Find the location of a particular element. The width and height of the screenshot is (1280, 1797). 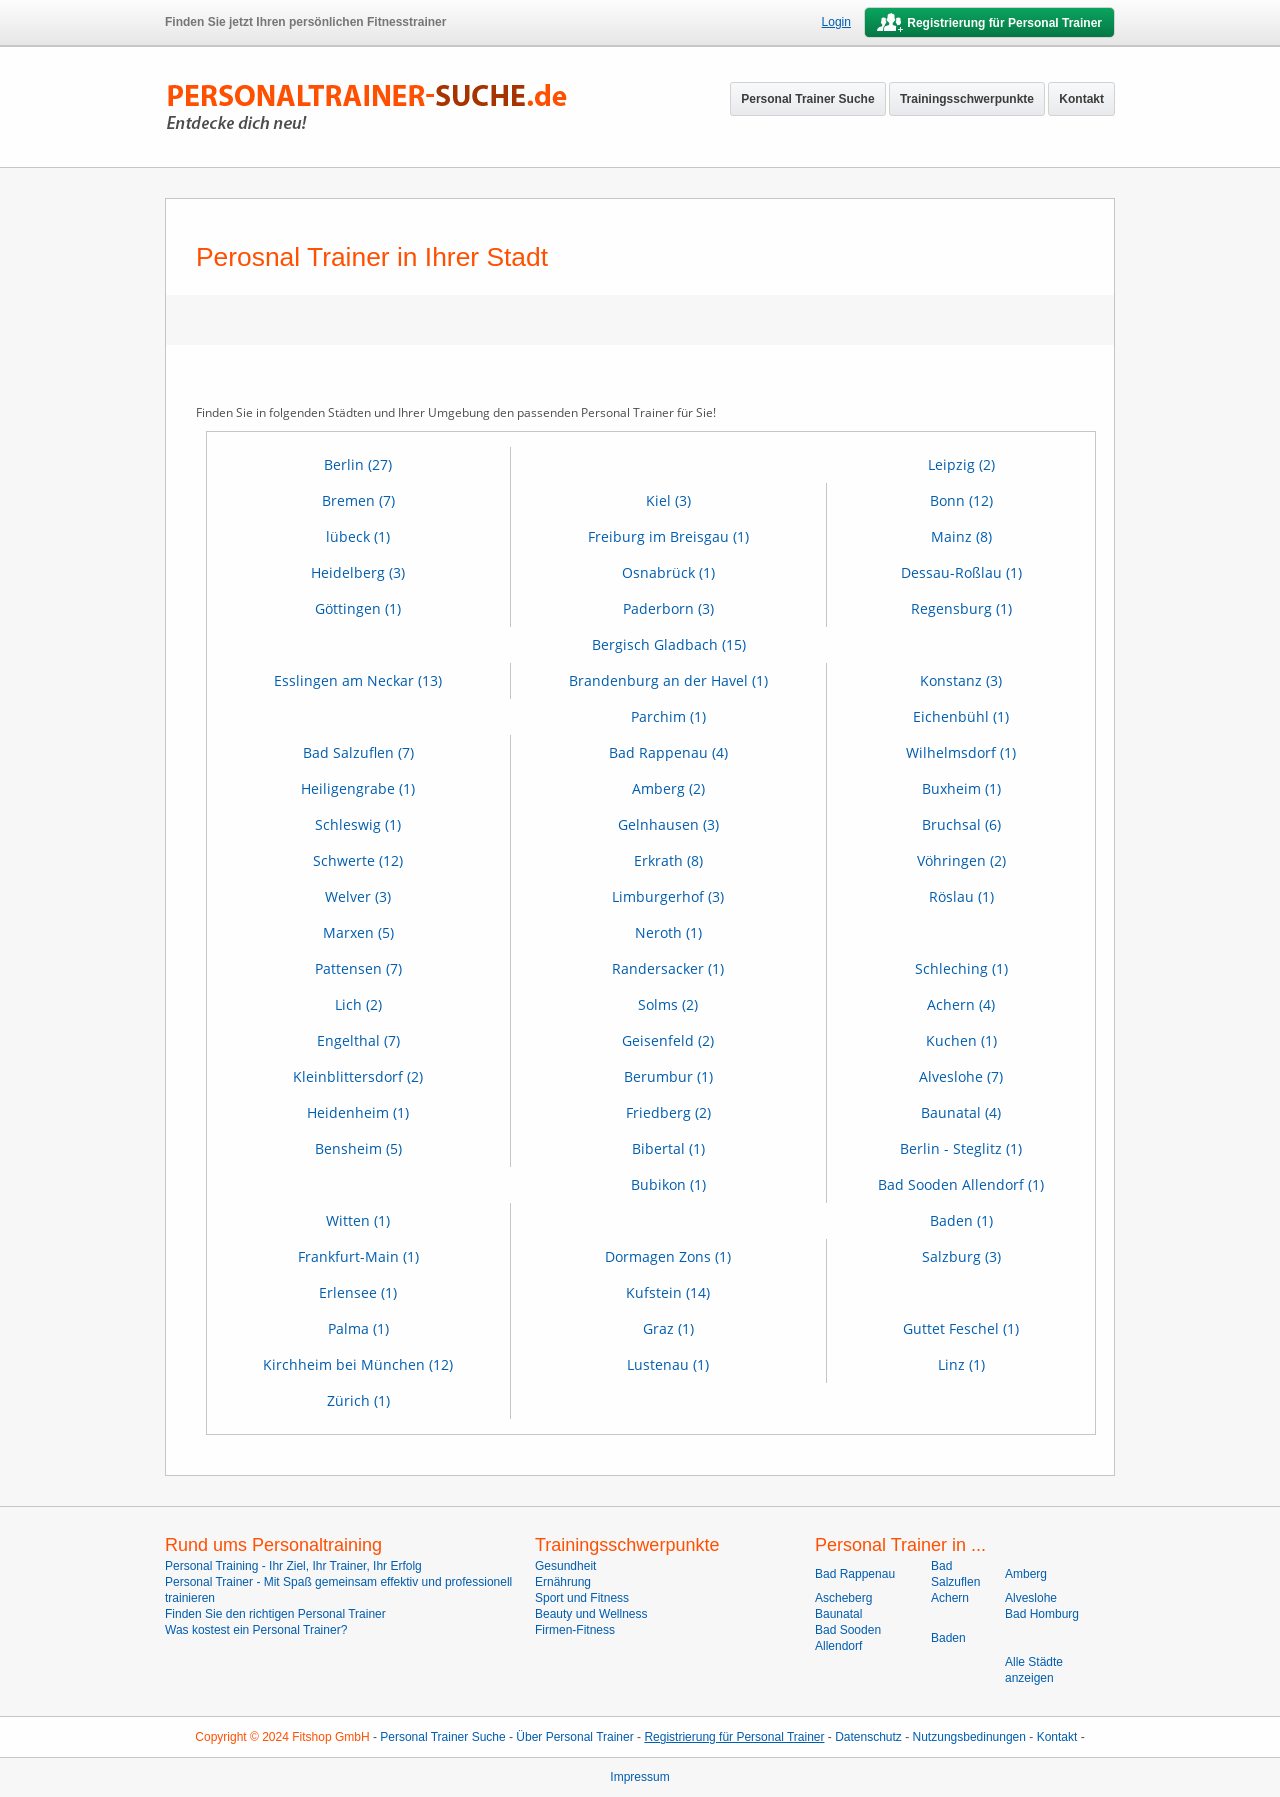

Wilhelmsdorf (1) is located at coordinates (961, 752).